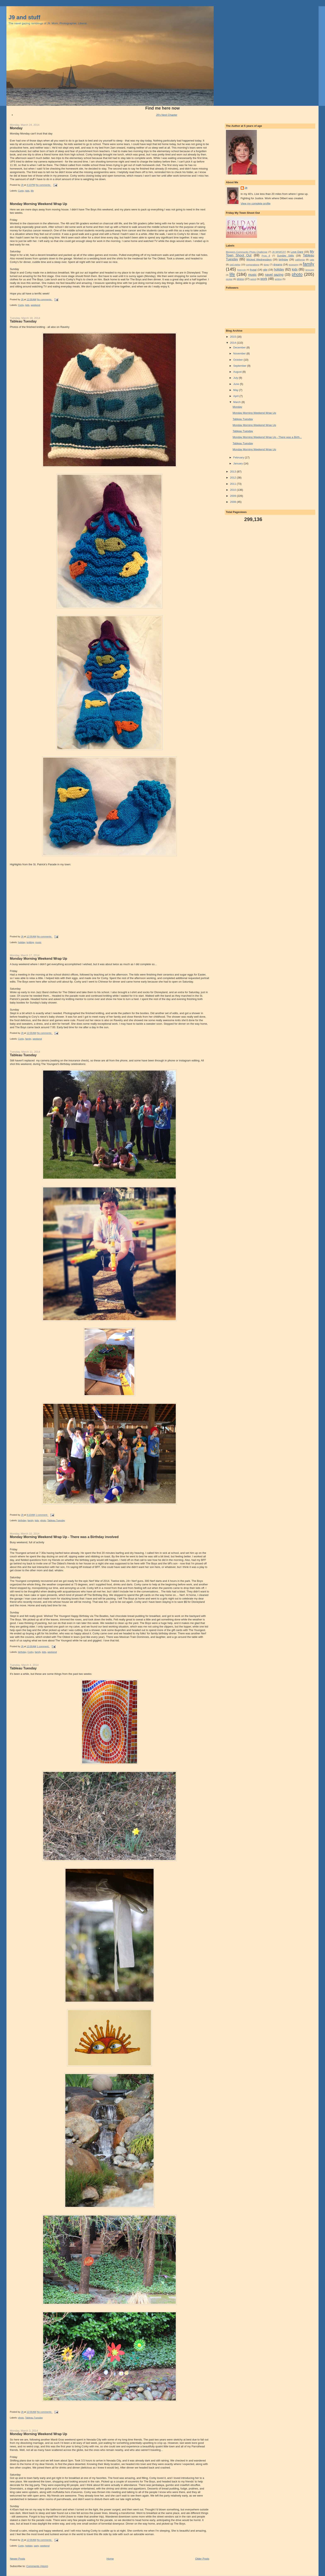 Image resolution: width=325 pixels, height=2576 pixels. I want to click on birthday, so click(22, 1520).